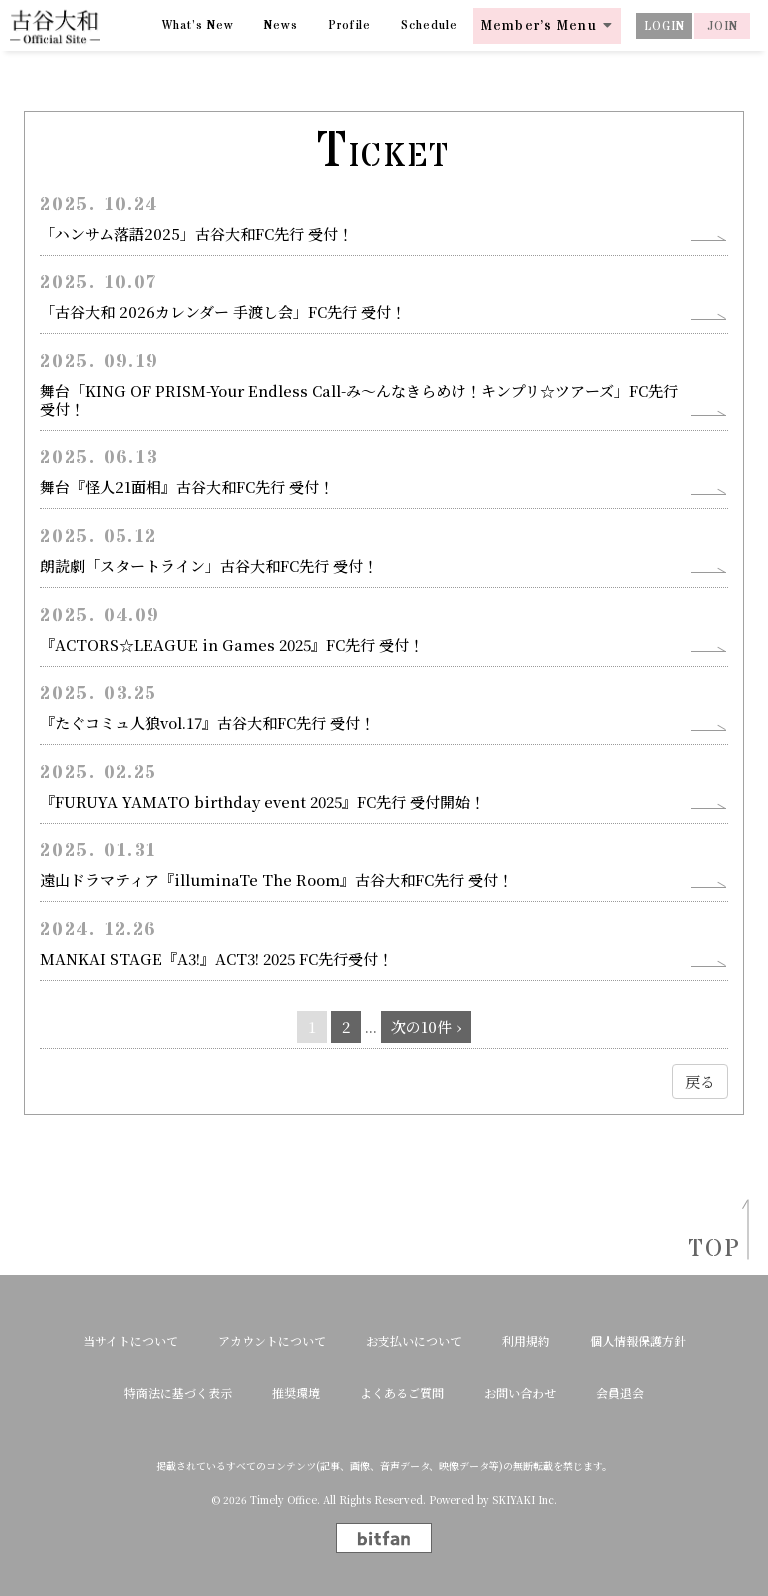  What do you see at coordinates (638, 1341) in the screenshot?
I see `個人情報保護方針` at bounding box center [638, 1341].